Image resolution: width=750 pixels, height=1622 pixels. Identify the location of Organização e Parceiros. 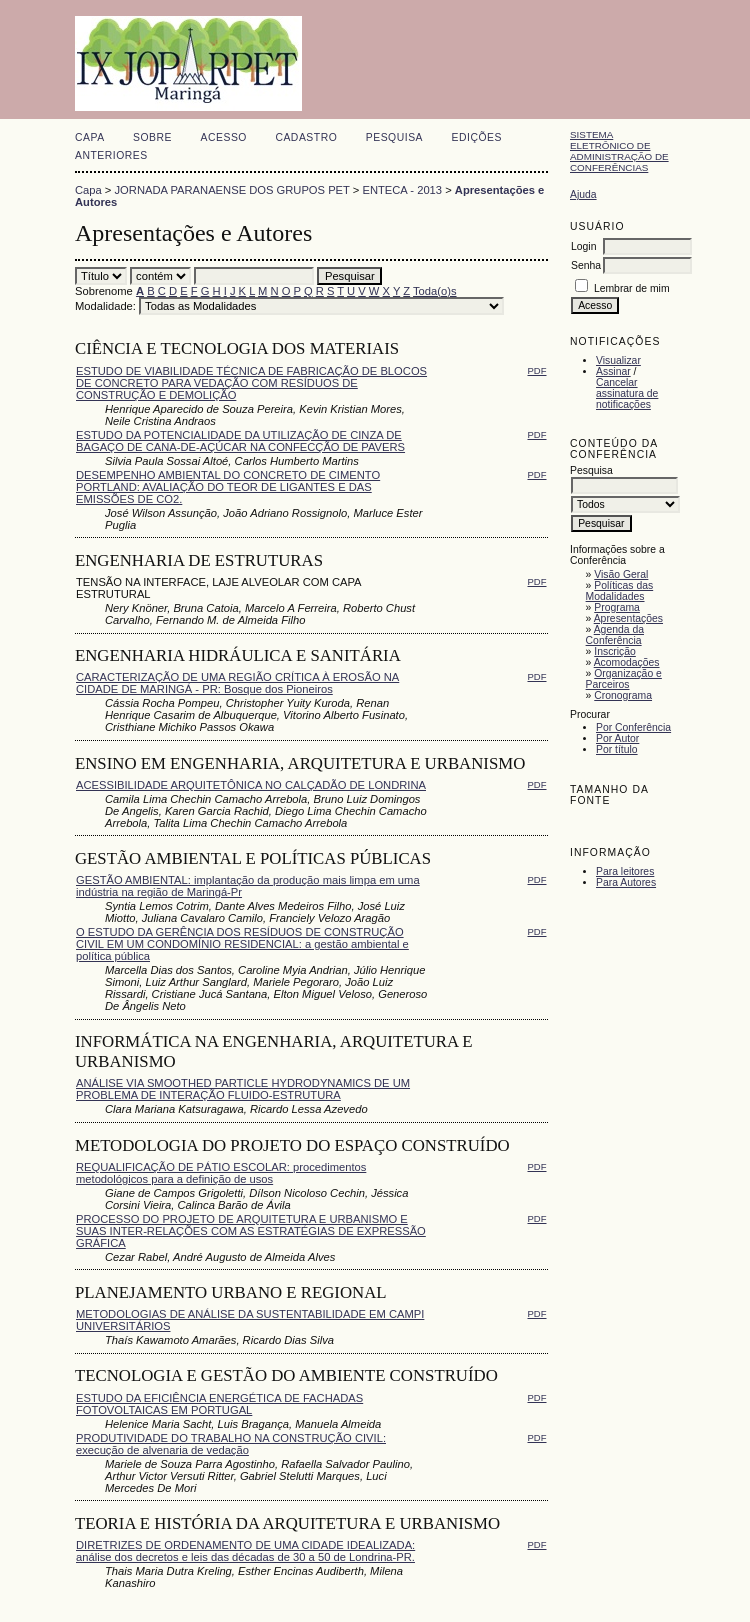
(624, 679).